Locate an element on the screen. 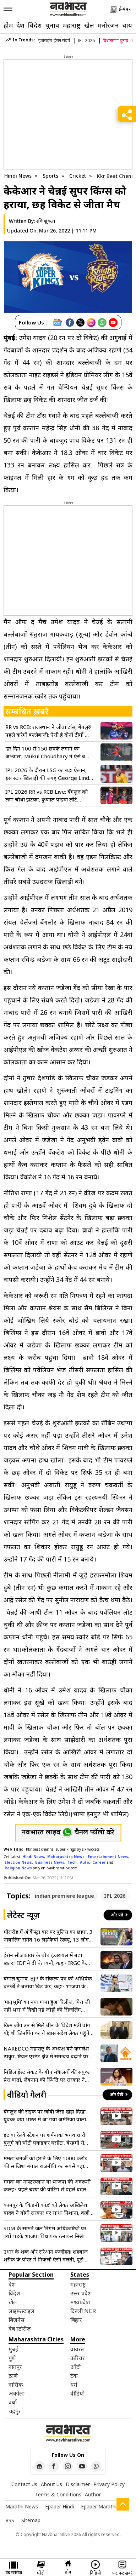  कानपुर के ‘किडनी कांड’ को लेकर अखिलेश यादव ने योगी सरकार पर साधा निशाना, कही बड़ी बात is located at coordinates (46, 2208).